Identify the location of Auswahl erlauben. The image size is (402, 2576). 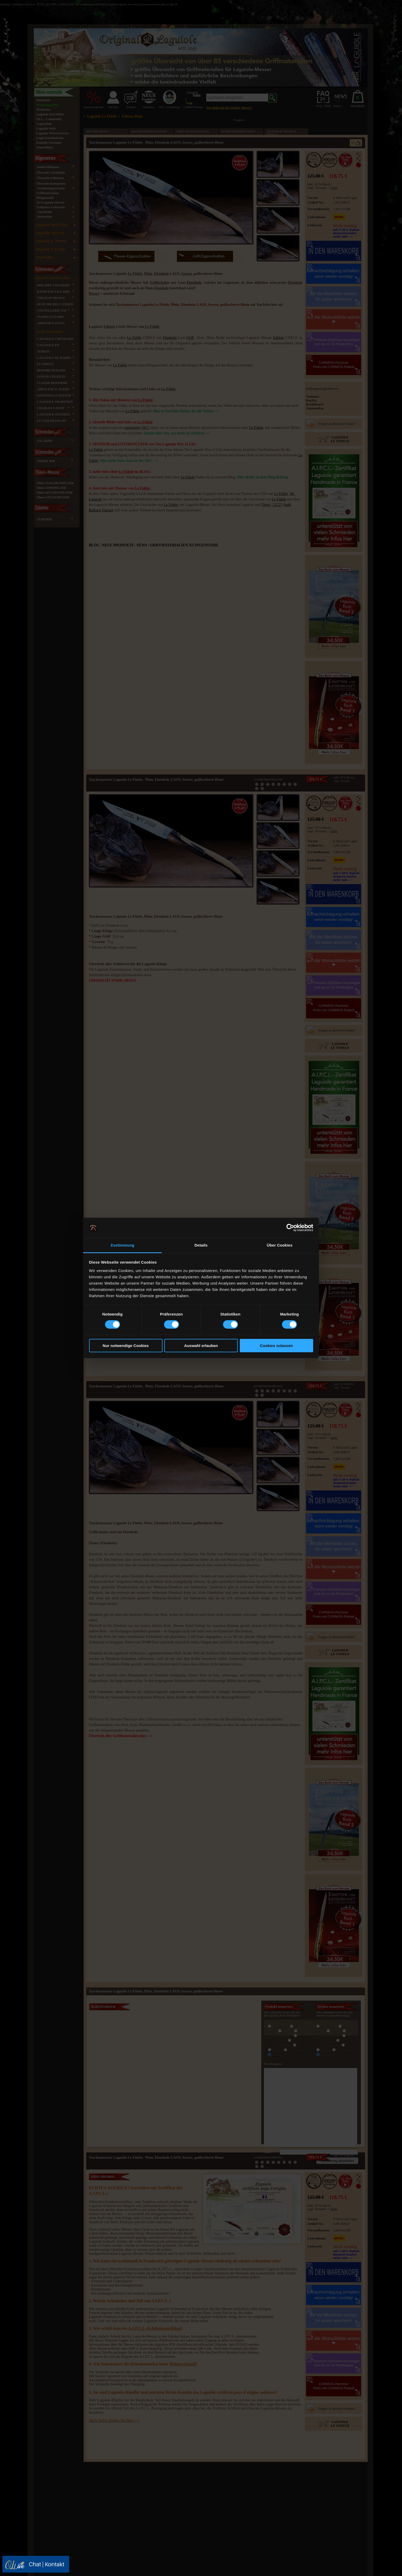
(201, 1345).